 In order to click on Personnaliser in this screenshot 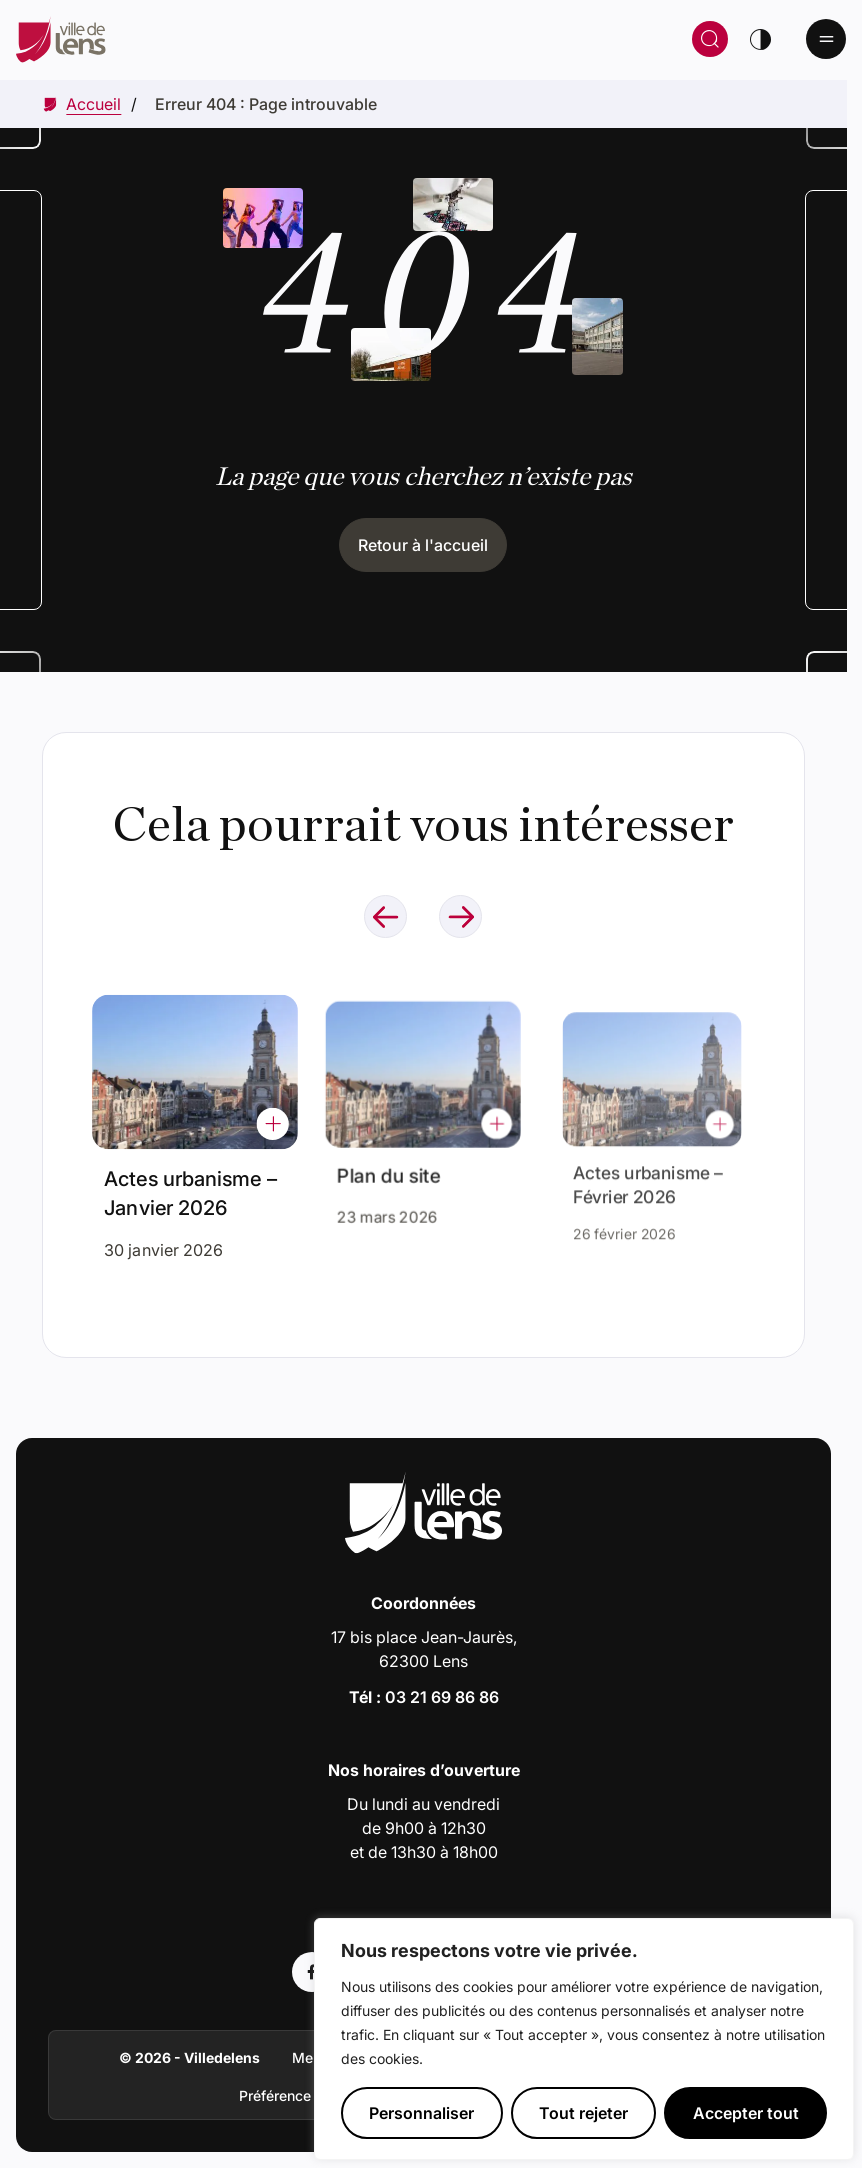, I will do `click(421, 2113)`.